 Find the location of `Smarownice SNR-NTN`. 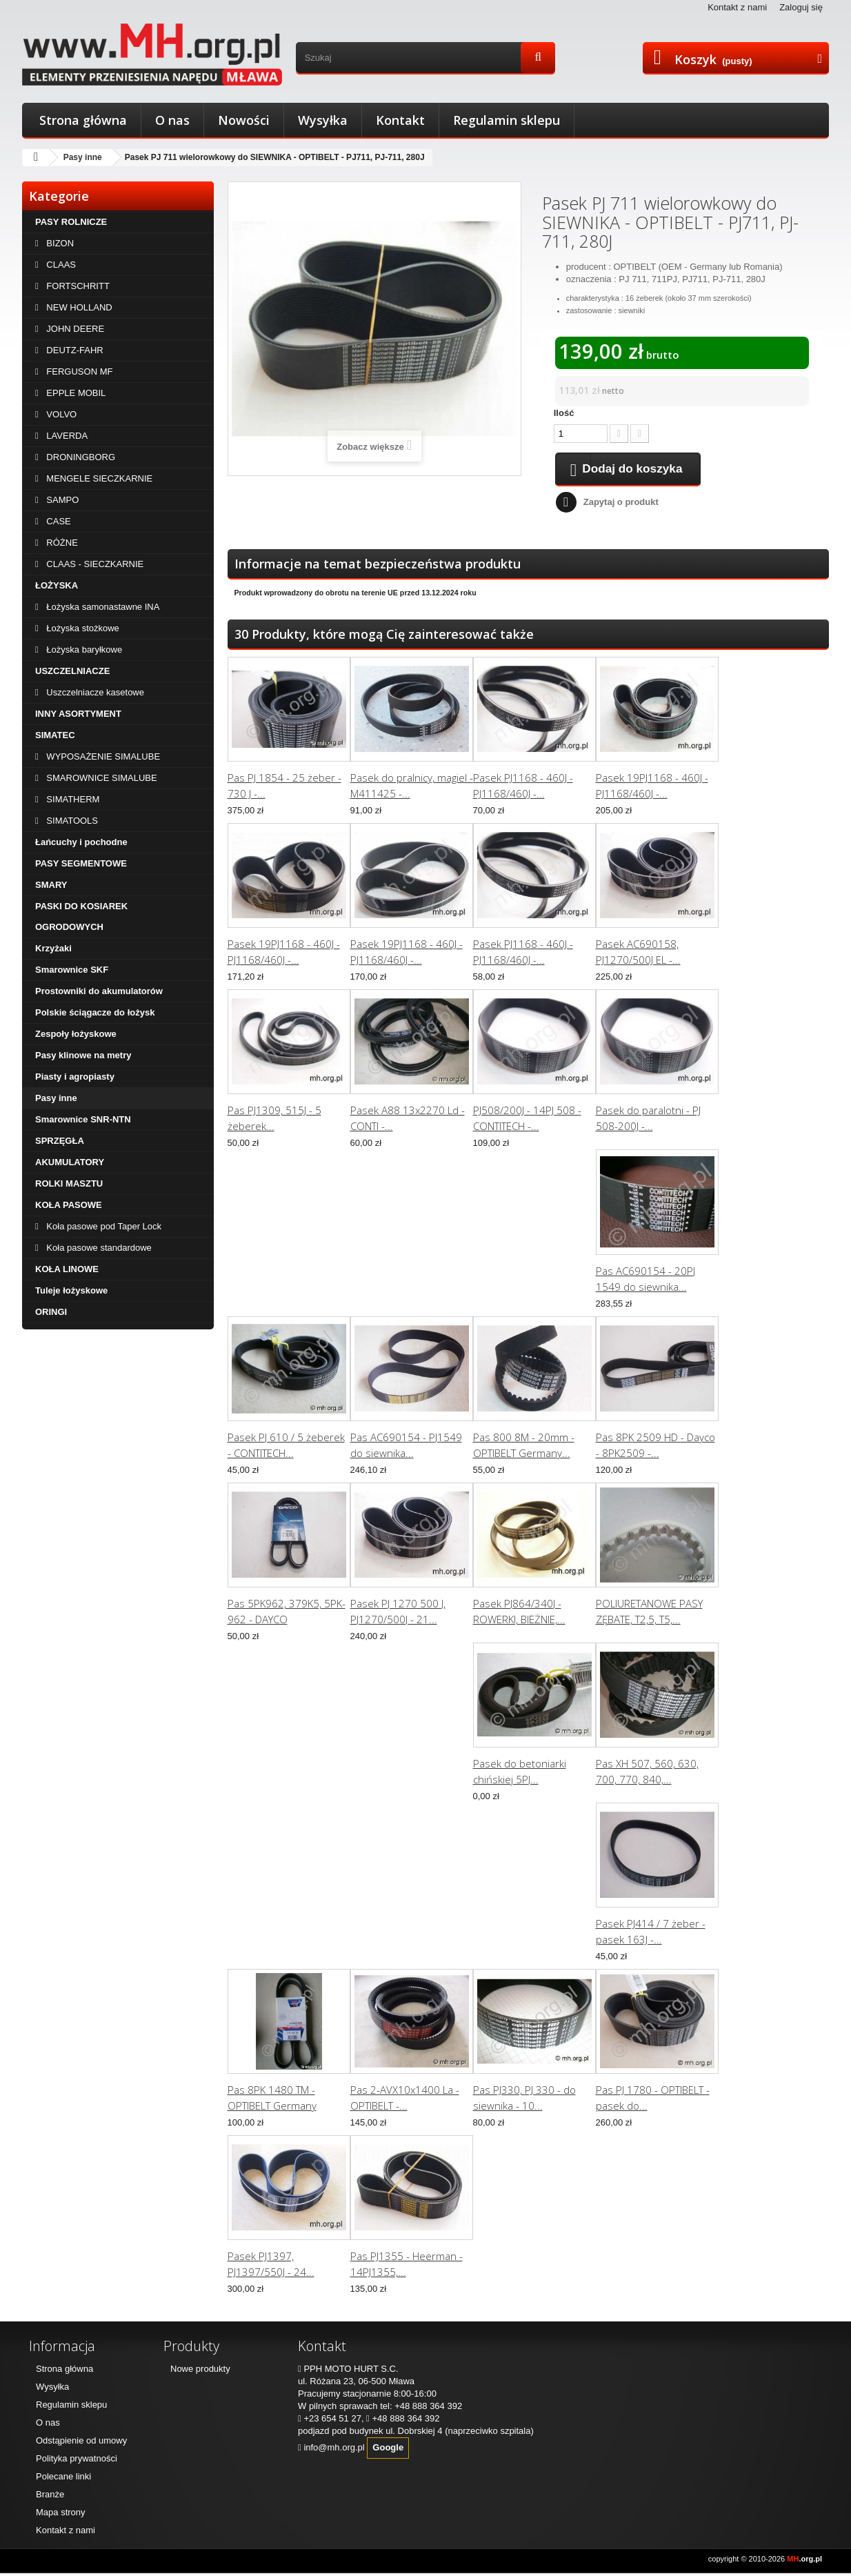

Smarownice SNR-NTN is located at coordinates (83, 1119).